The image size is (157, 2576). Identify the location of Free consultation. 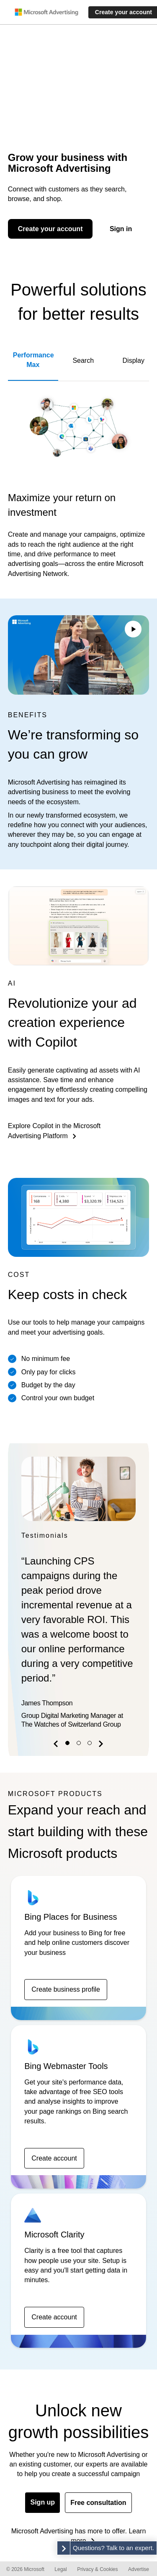
(98, 2502).